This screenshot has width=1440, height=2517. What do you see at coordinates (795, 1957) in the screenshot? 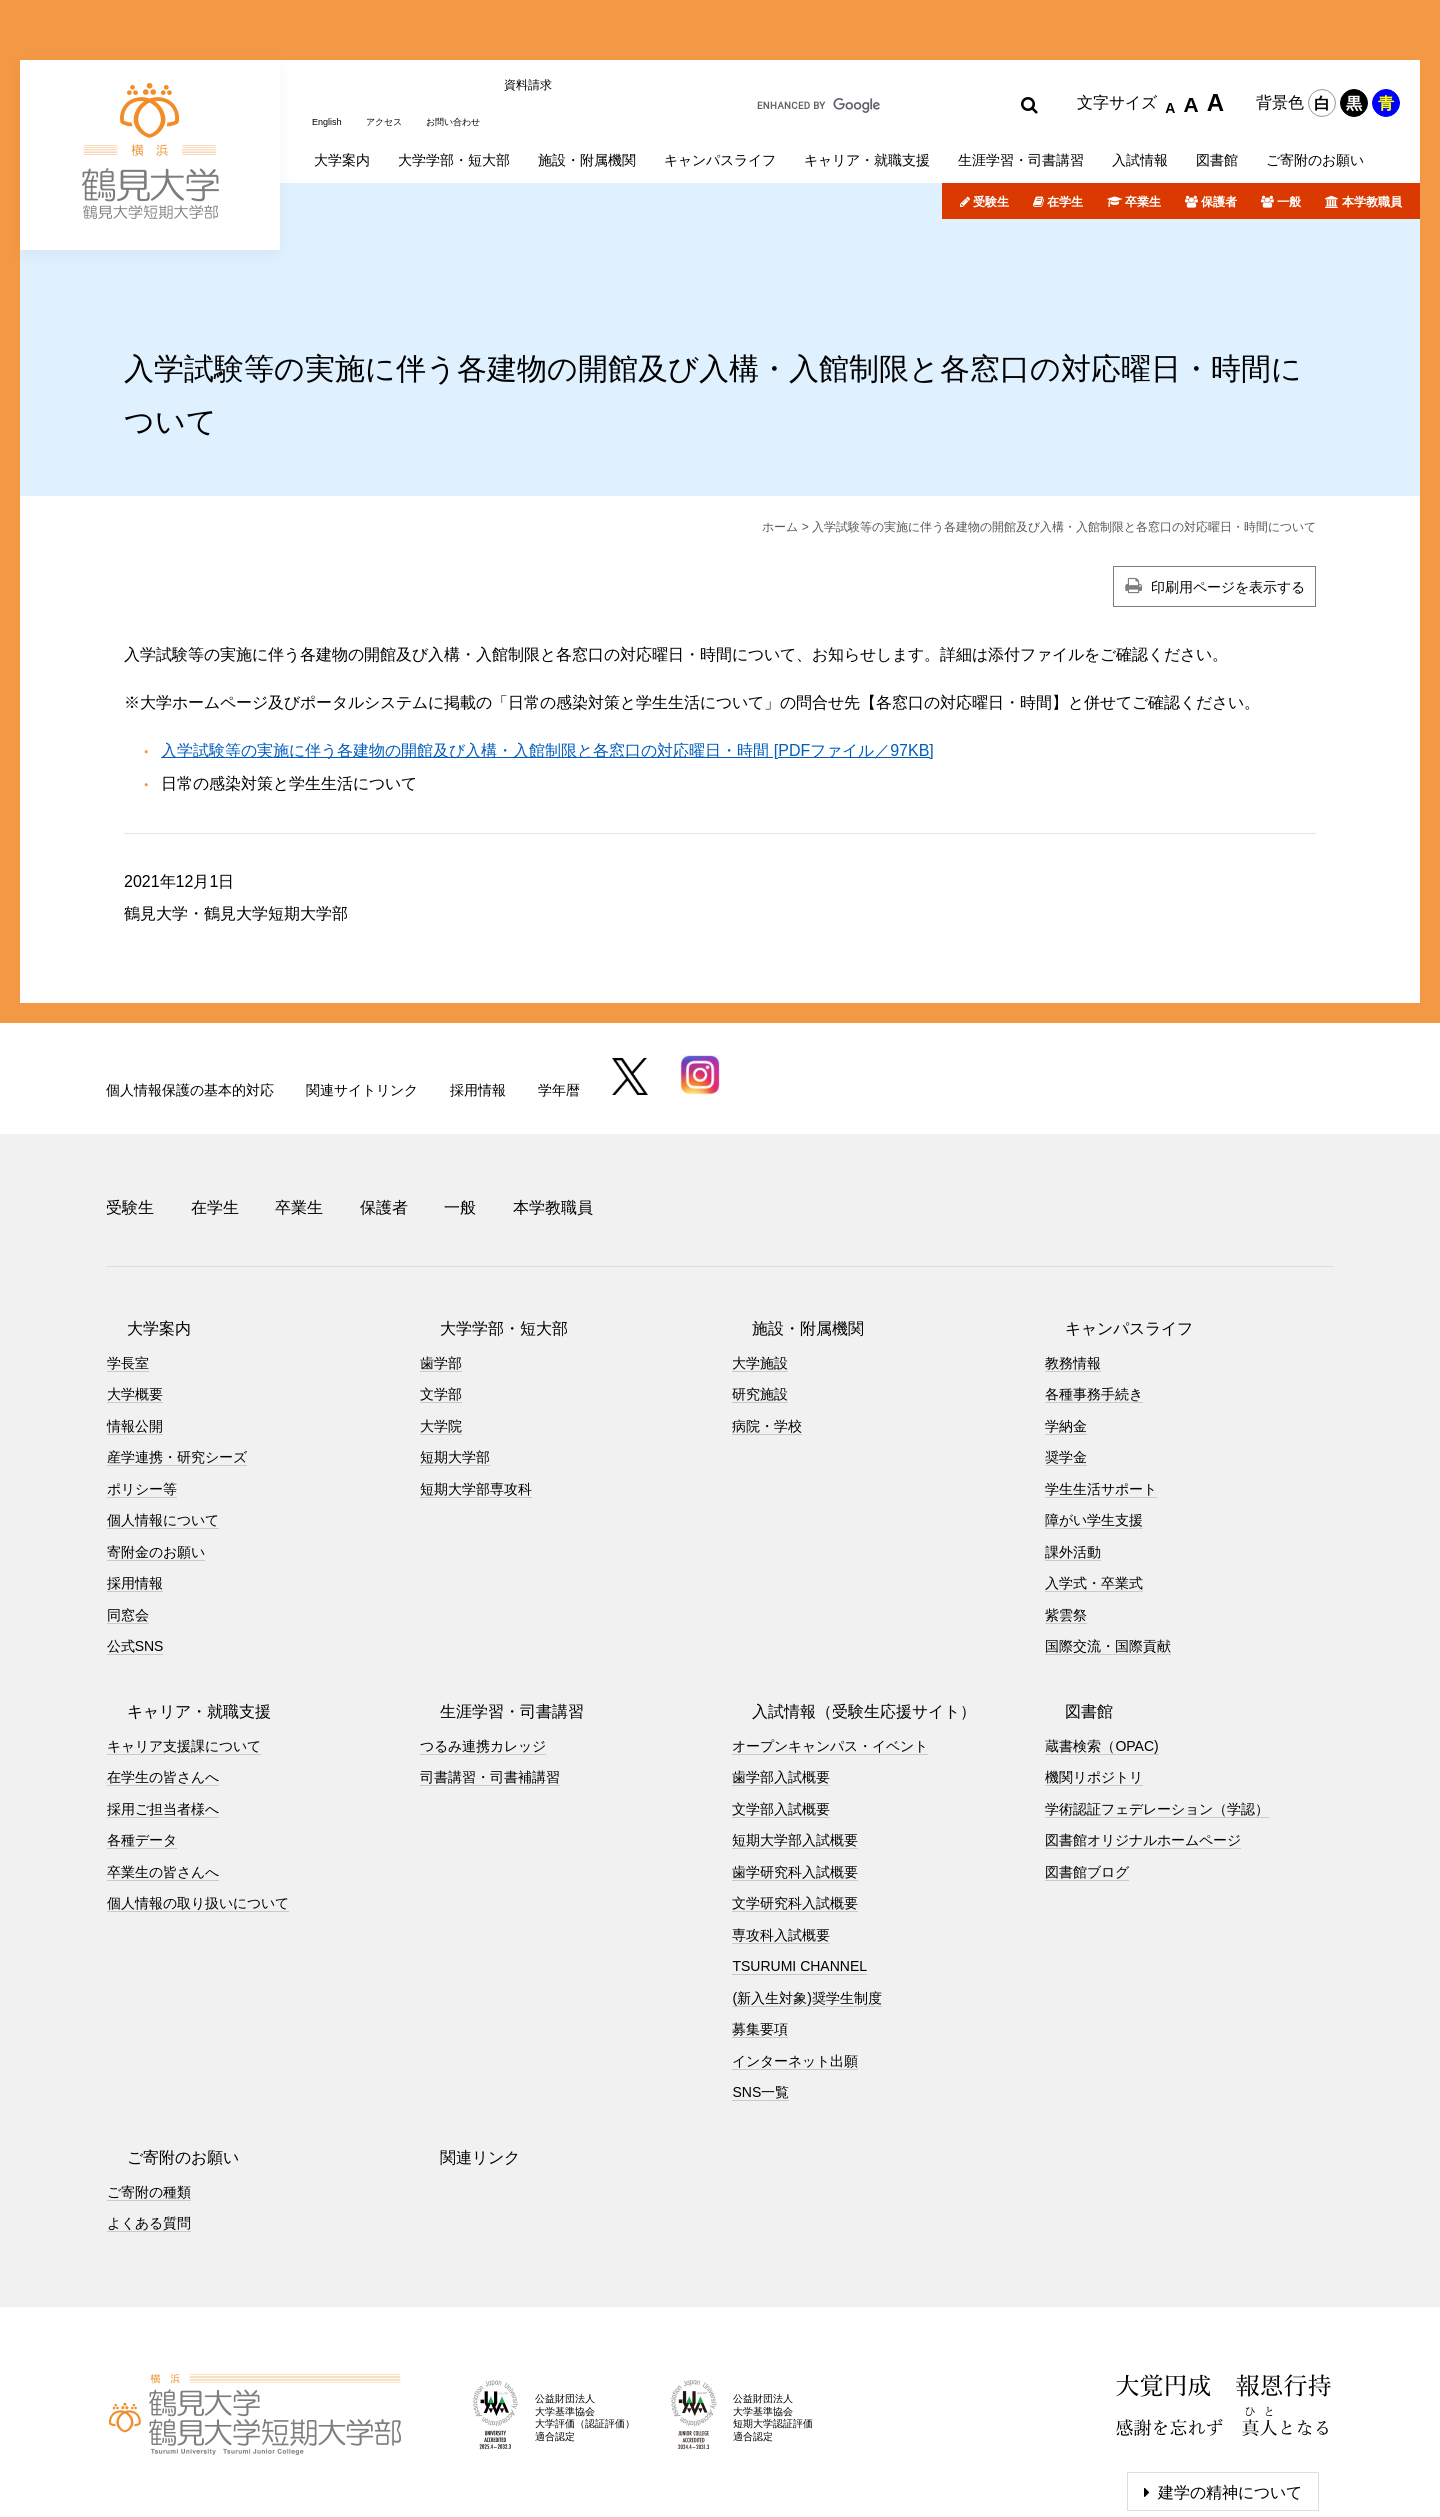
I see `インターネット出願` at bounding box center [795, 1957].